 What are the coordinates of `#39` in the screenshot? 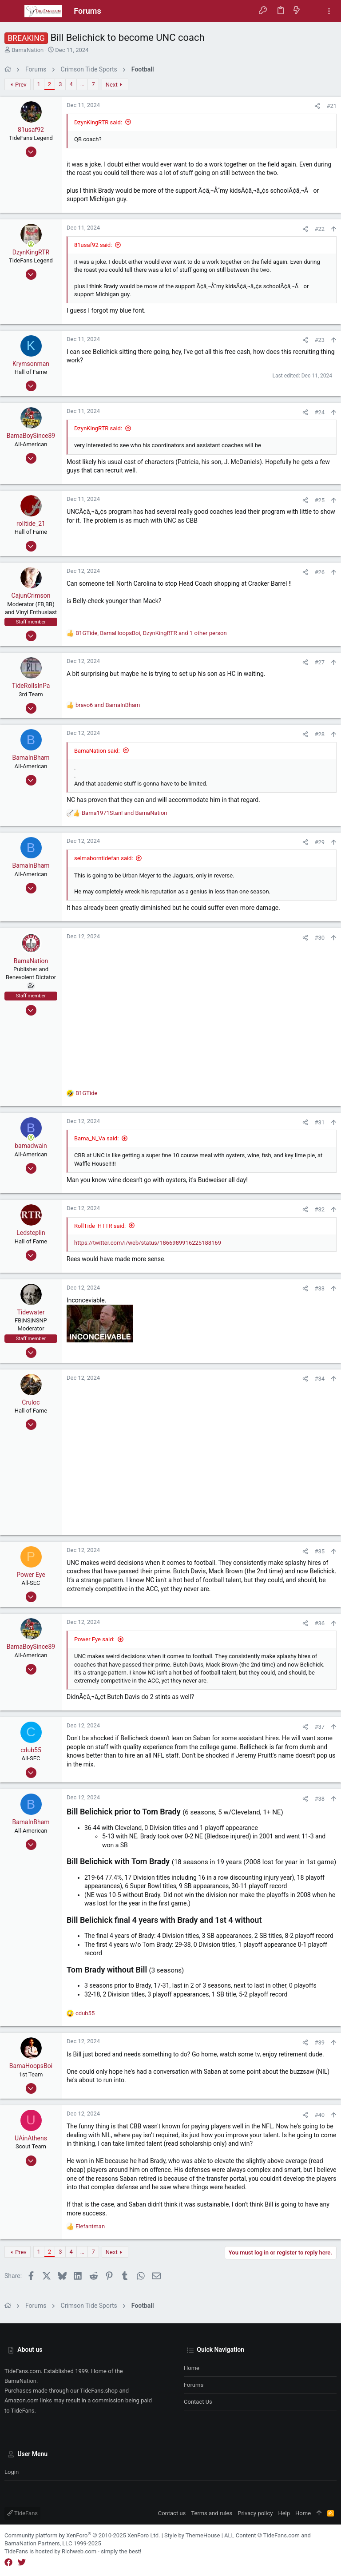 It's located at (319, 2042).